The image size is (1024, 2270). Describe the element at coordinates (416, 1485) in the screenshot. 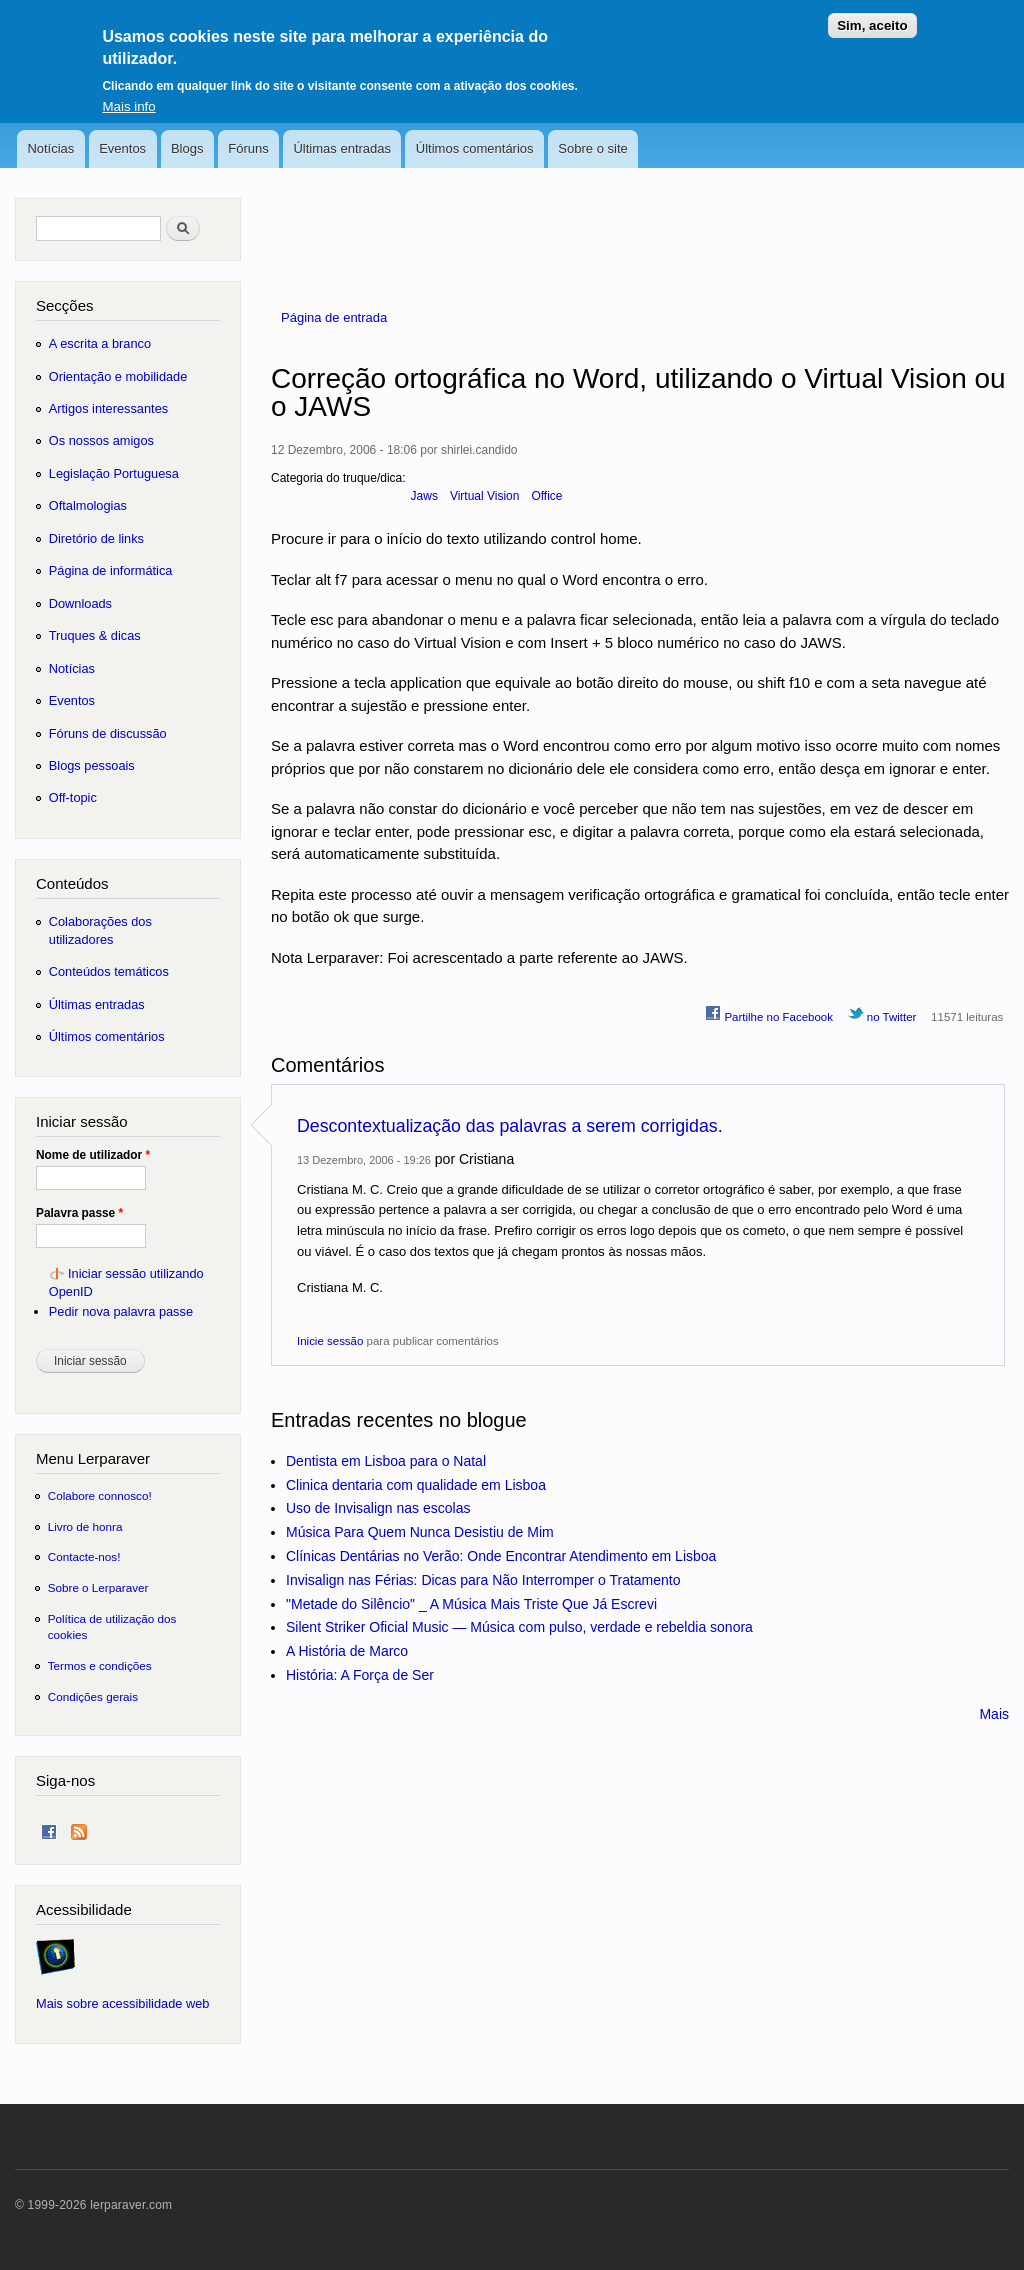

I see `Clinica dentaria com qualidade em Lisboa` at that location.